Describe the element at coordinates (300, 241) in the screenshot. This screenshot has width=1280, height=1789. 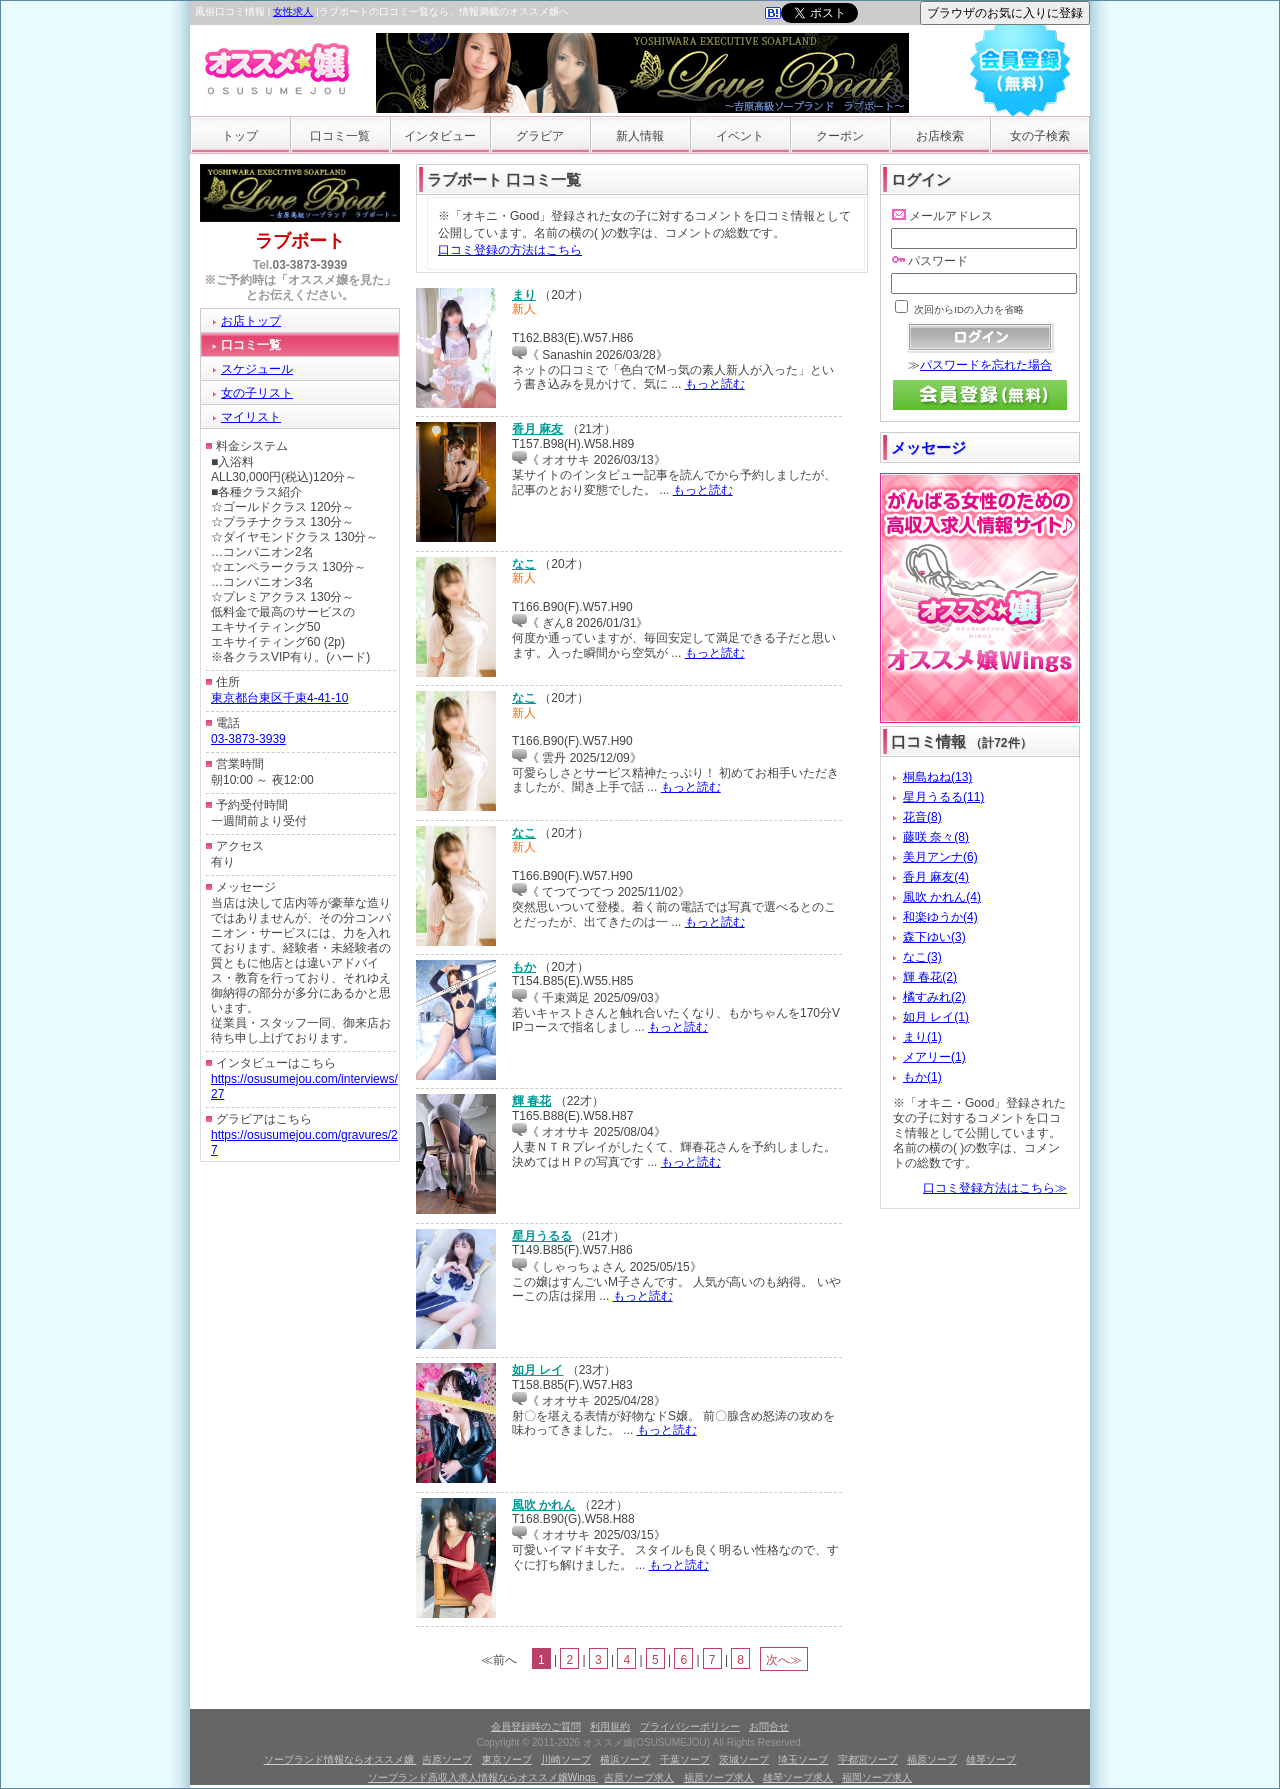
I see `ラブボート` at that location.